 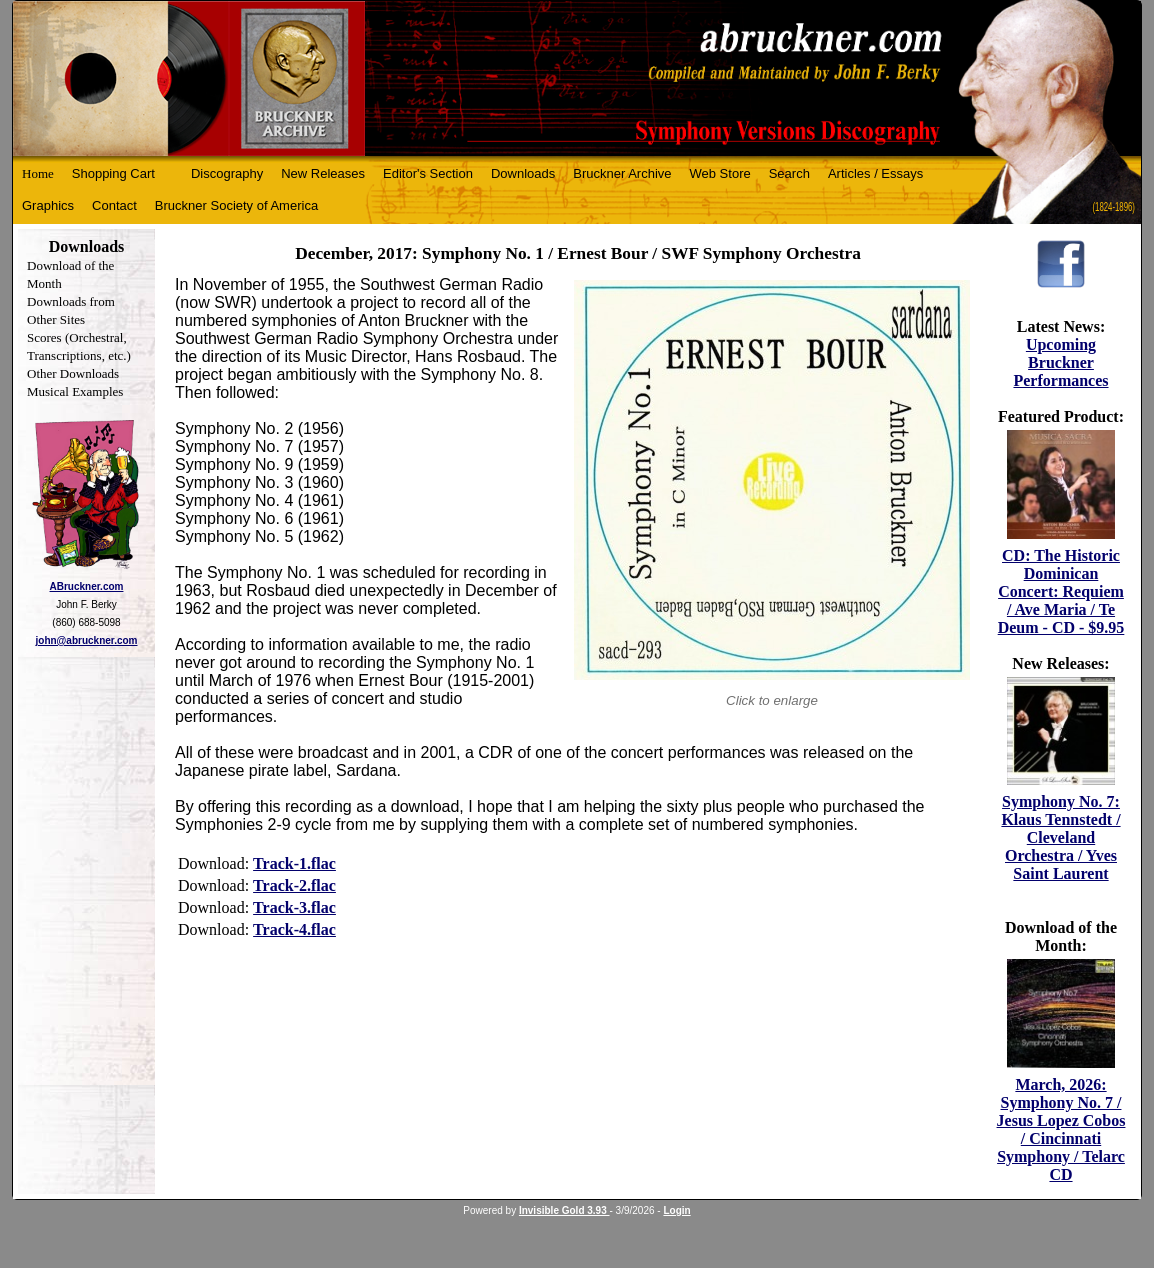 What do you see at coordinates (523, 173) in the screenshot?
I see `Downloads` at bounding box center [523, 173].